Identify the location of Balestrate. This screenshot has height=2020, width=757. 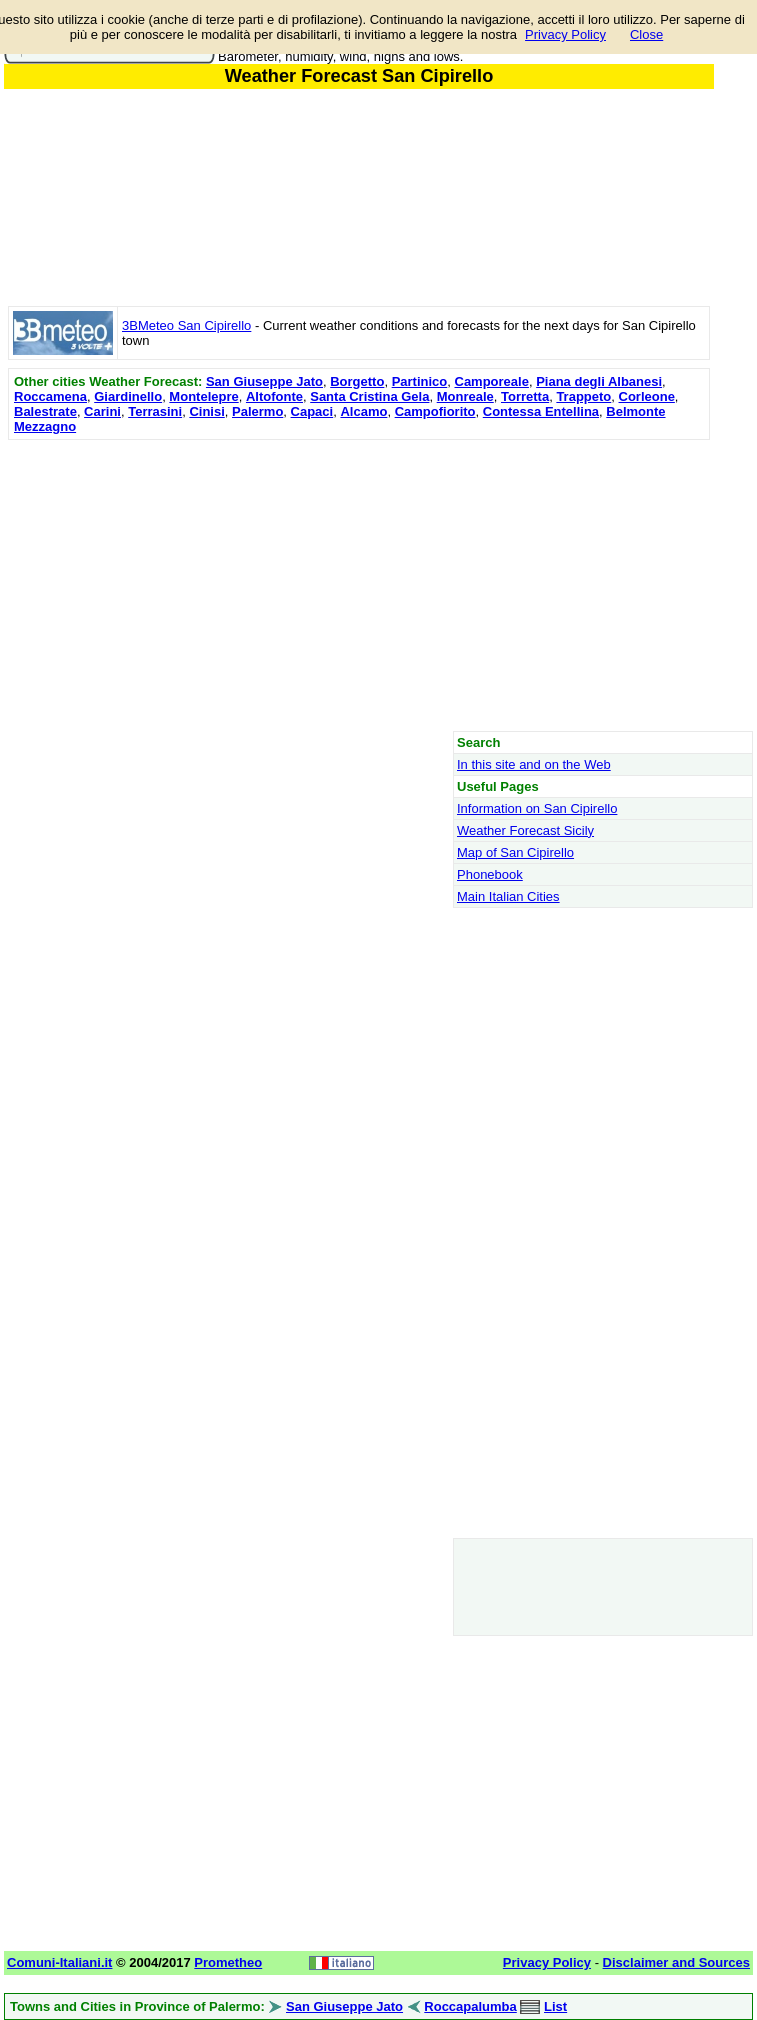
(45, 411).